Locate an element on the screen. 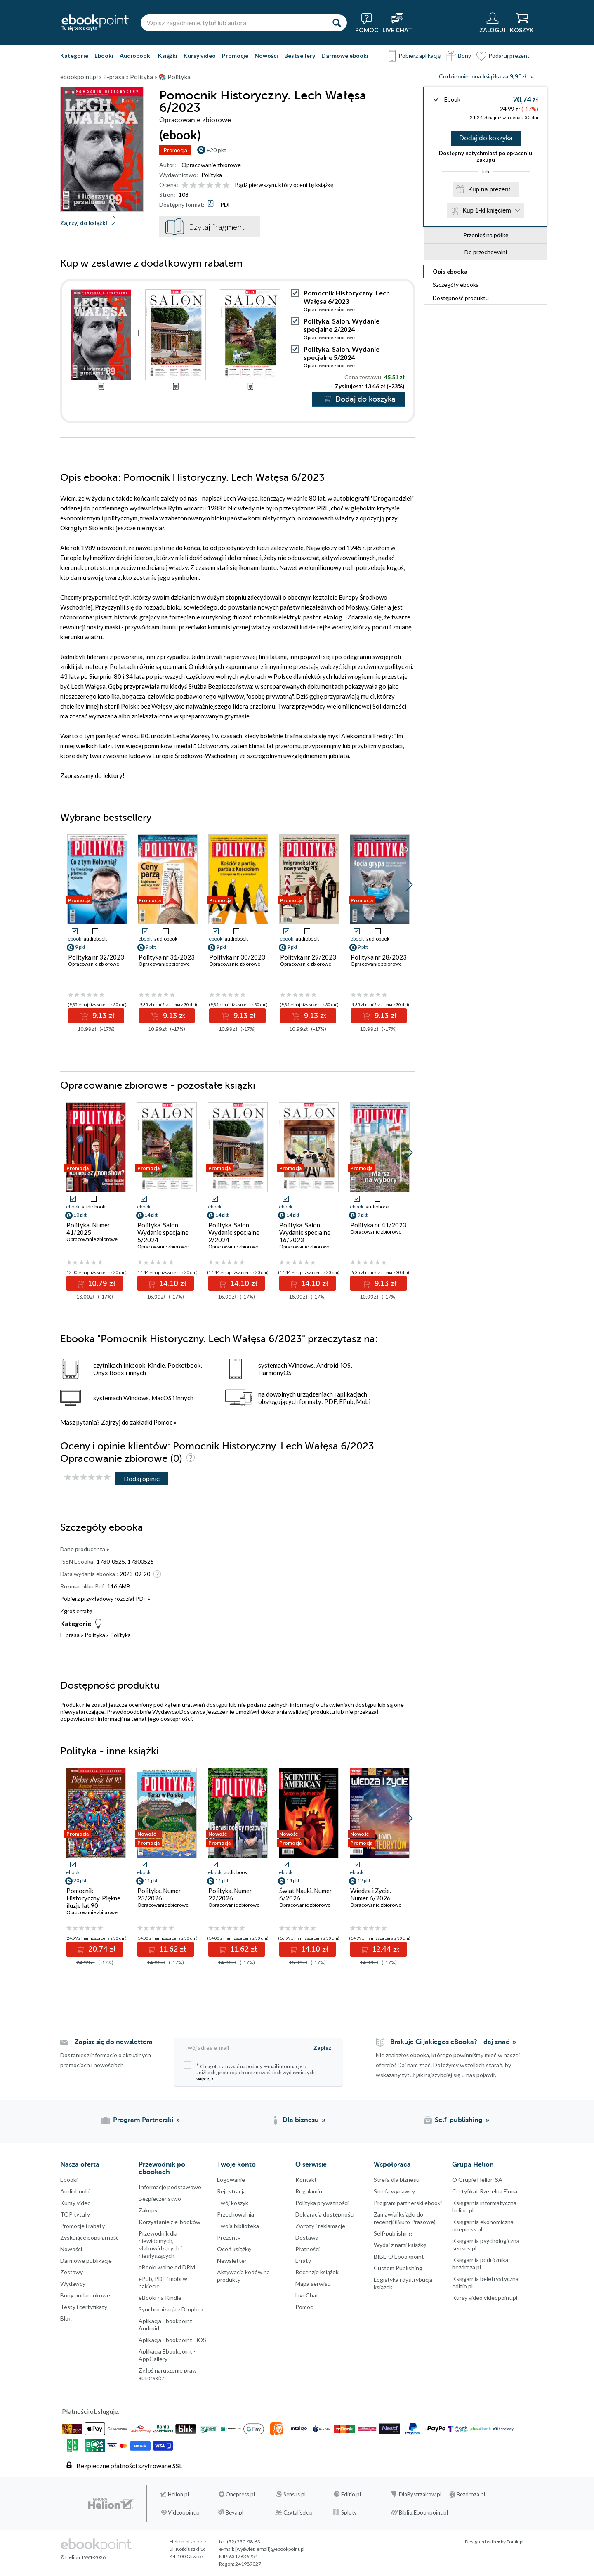 This screenshot has width=594, height=2576. Brakuje Ci jakiegoś eBooka? - daj znać is located at coordinates (449, 2042).